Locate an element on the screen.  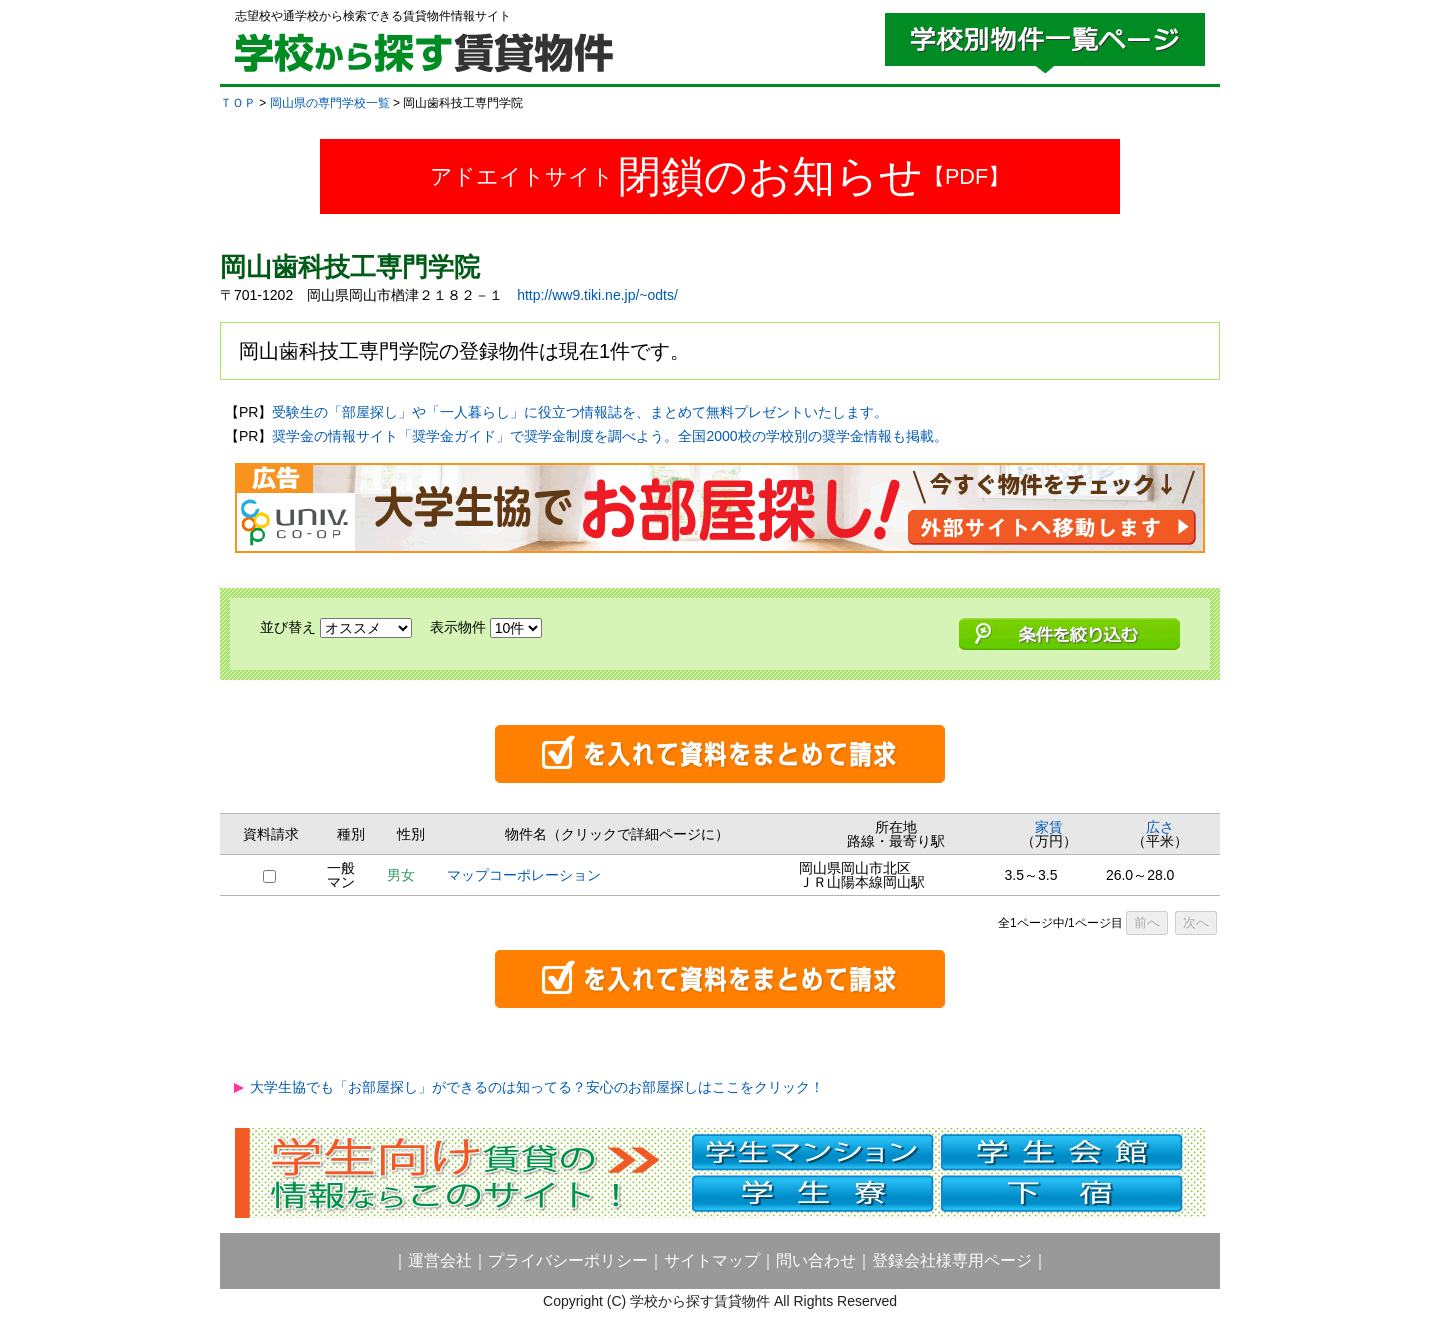
次へ is located at coordinates (1196, 922).